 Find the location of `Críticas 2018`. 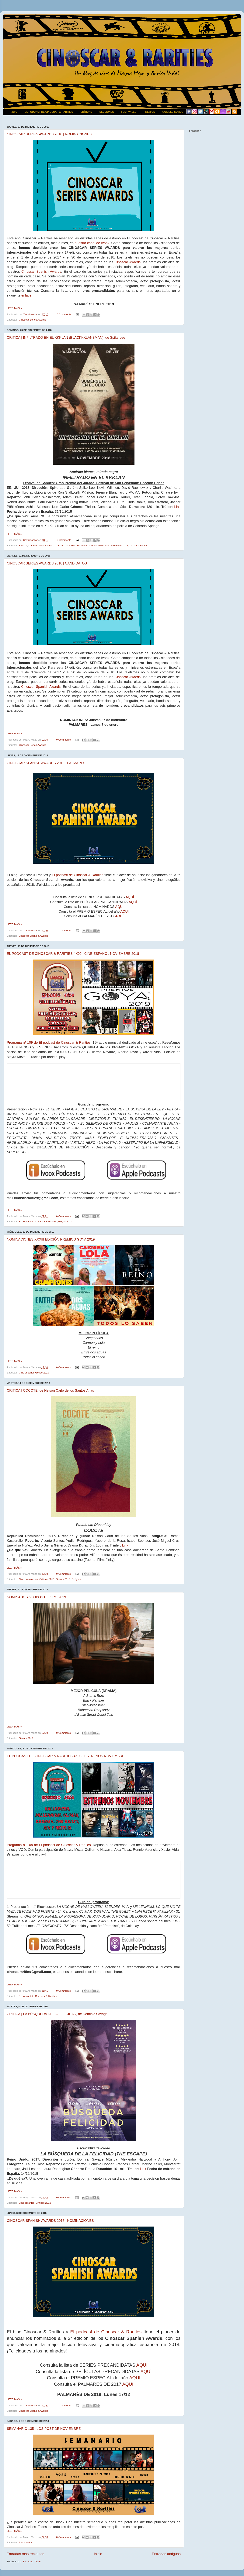

Críticas 2018 is located at coordinates (62, 545).